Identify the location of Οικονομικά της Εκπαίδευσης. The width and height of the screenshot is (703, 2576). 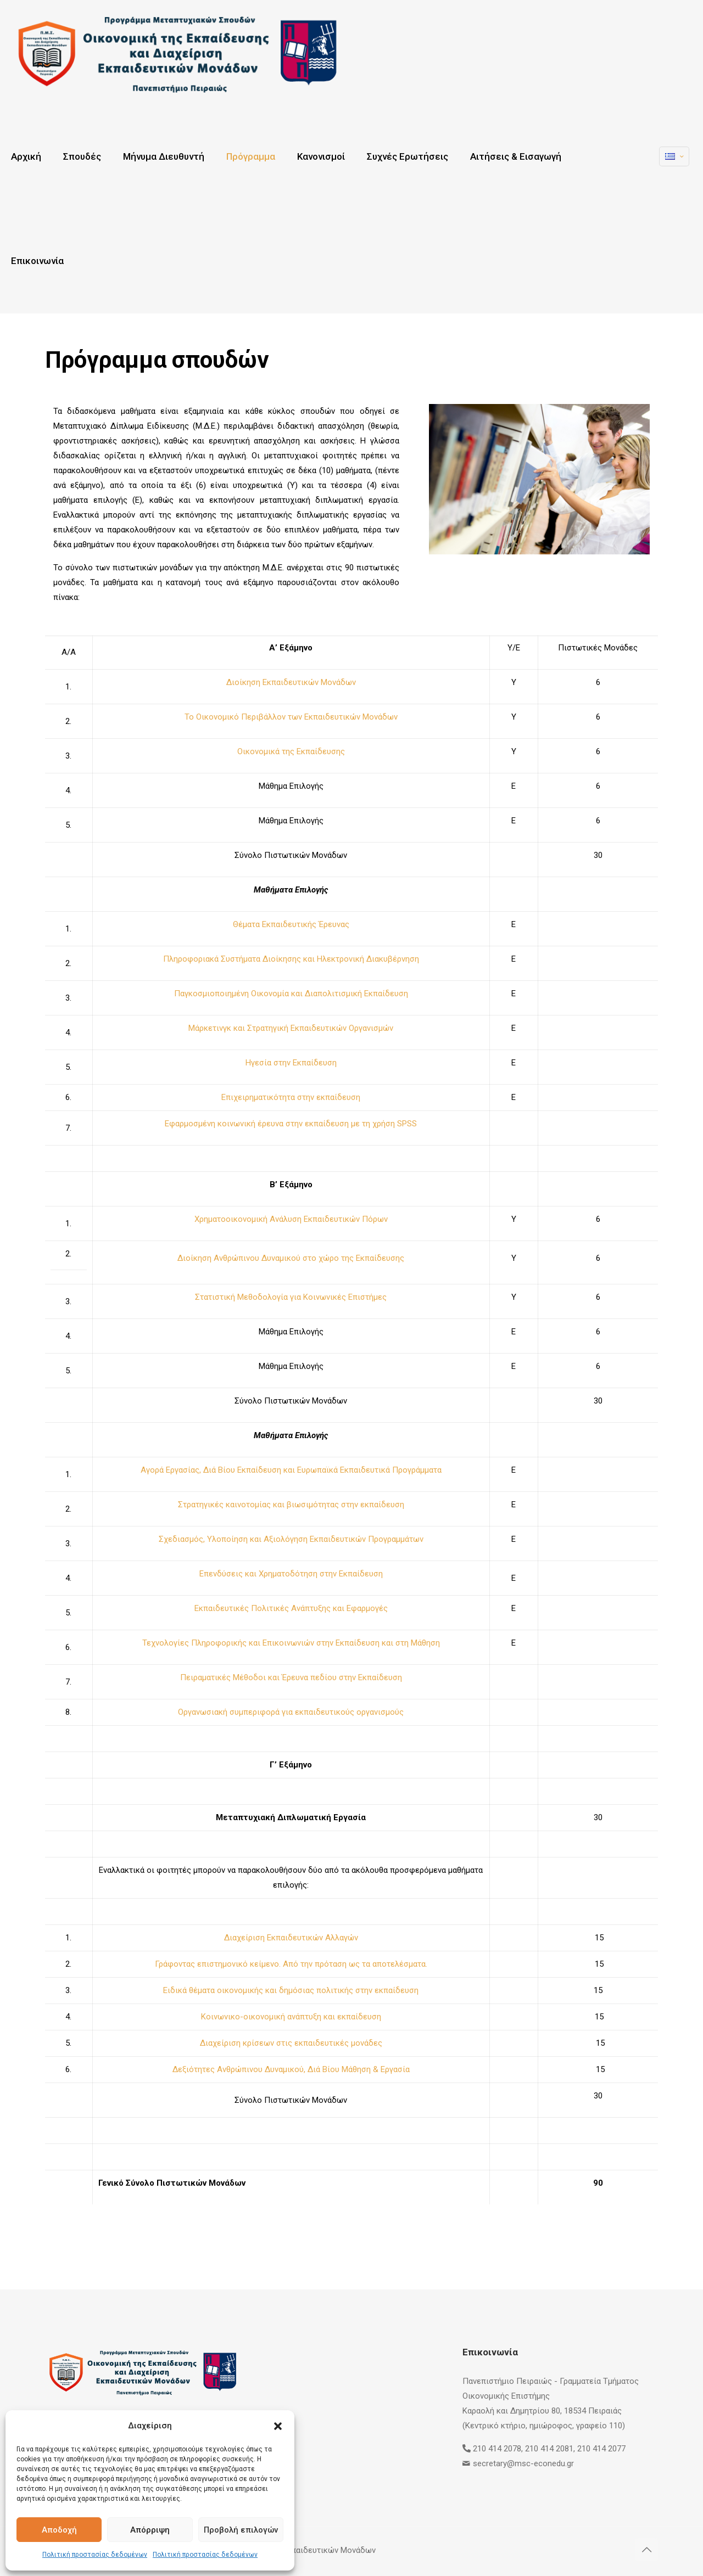
(291, 751).